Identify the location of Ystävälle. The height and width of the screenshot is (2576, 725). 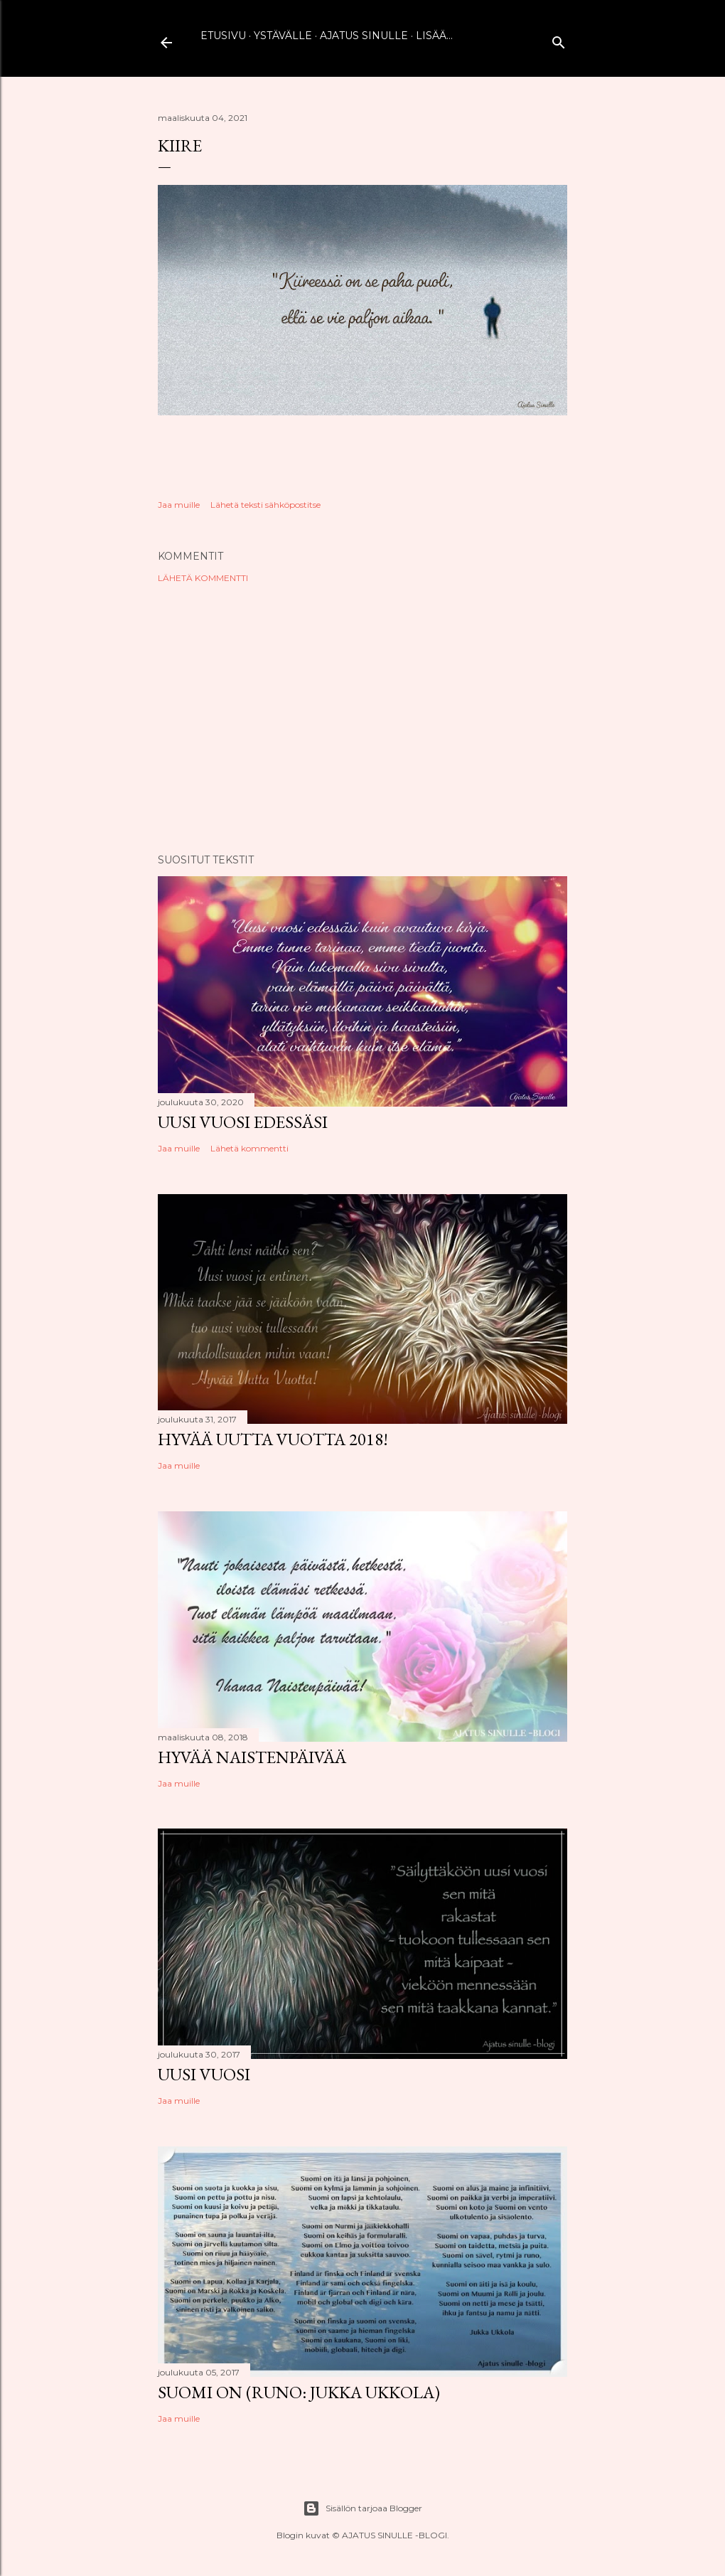
(283, 35).